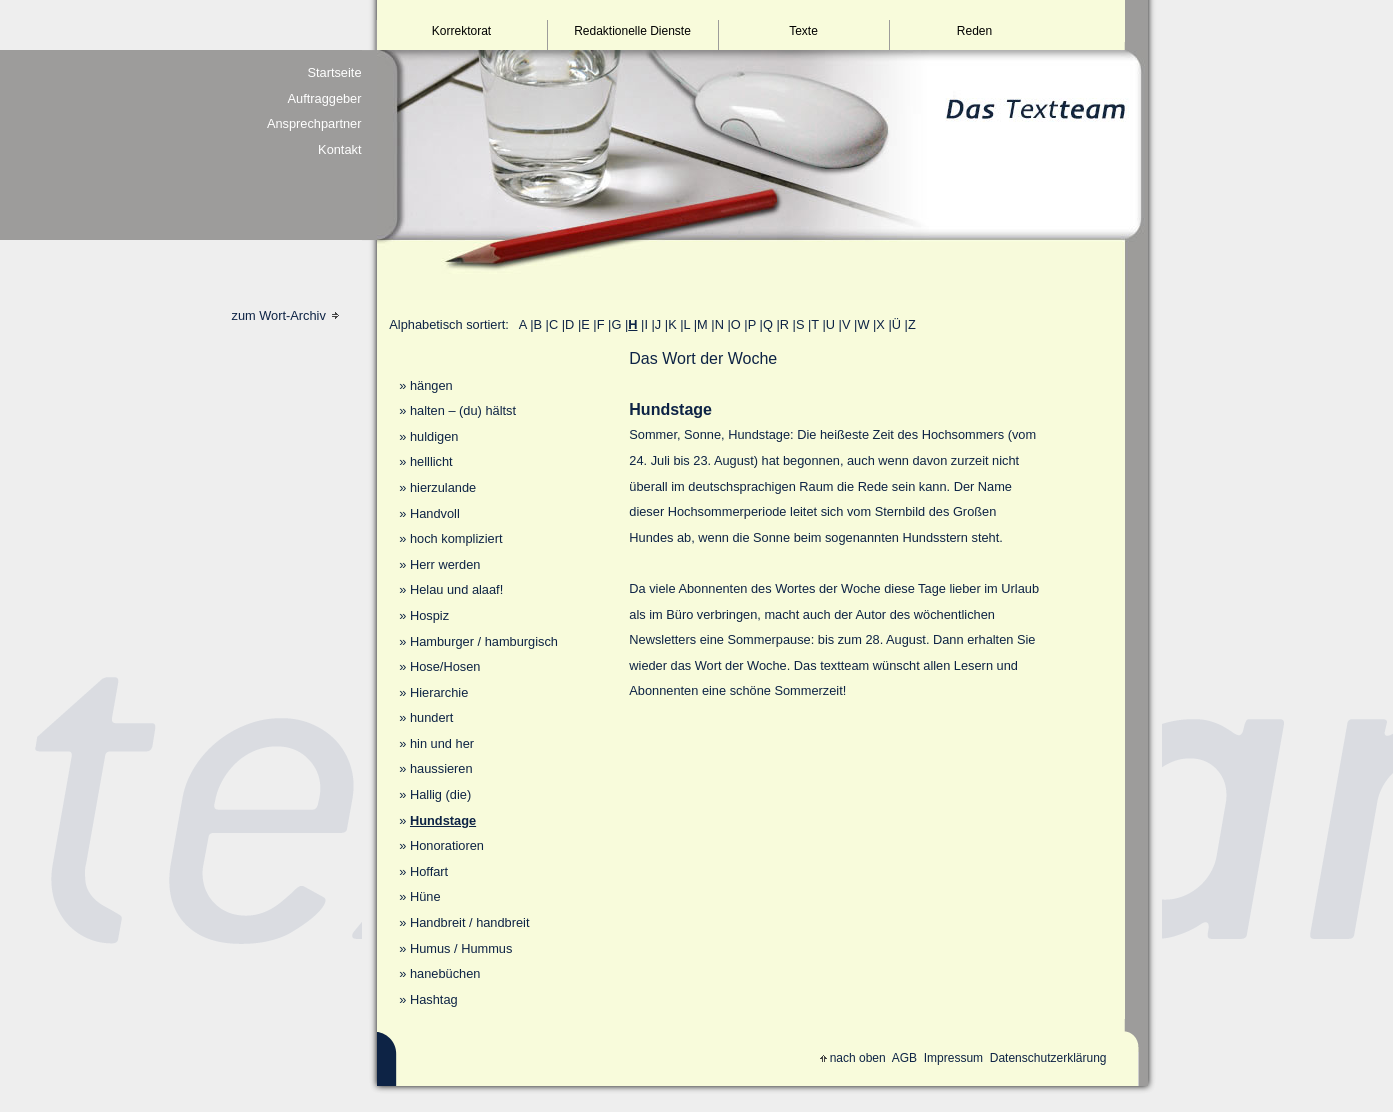  Describe the element at coordinates (431, 717) in the screenshot. I see `hundert` at that location.